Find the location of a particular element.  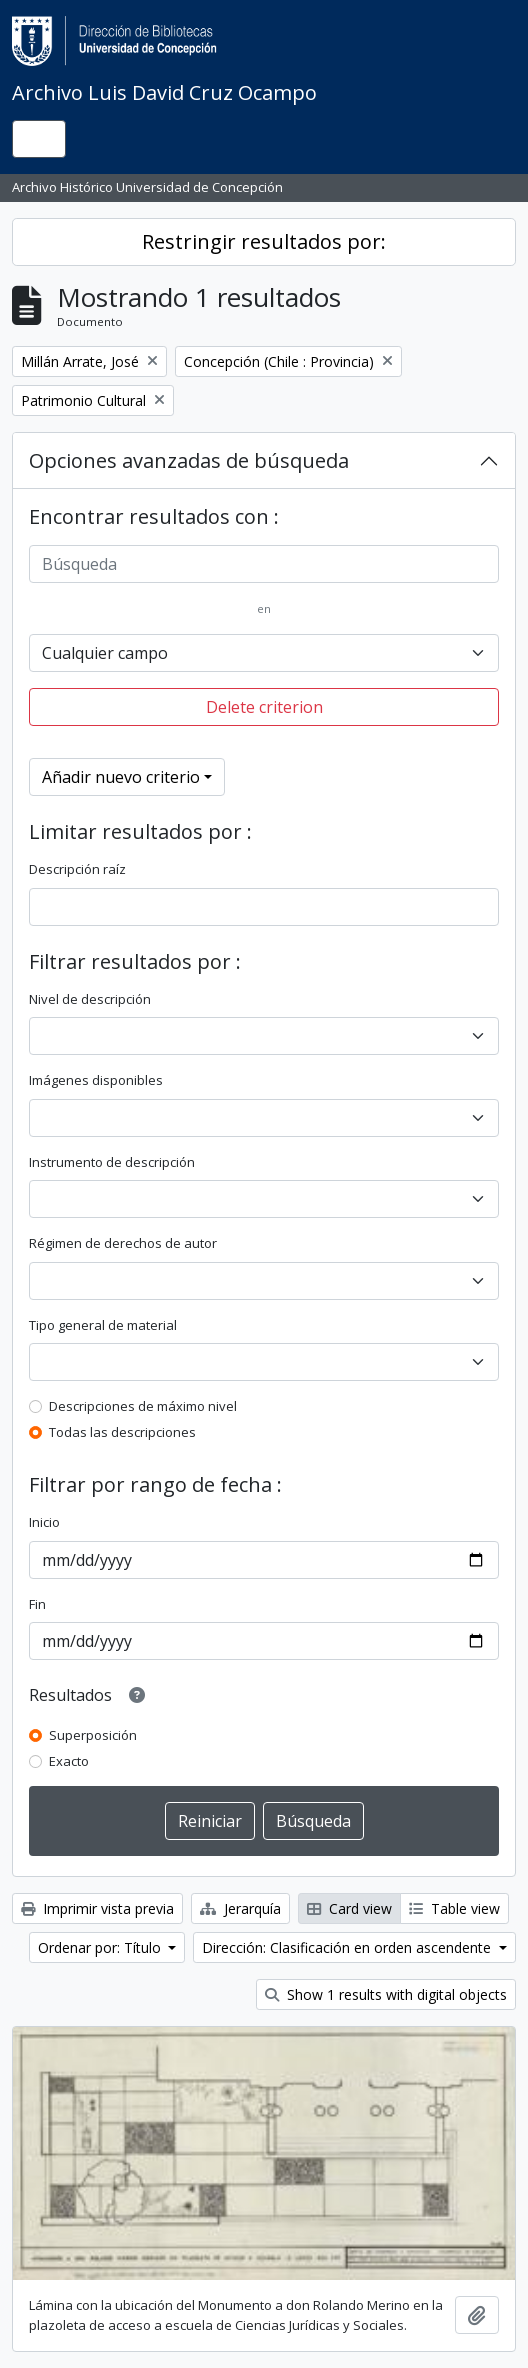

Superposición is located at coordinates (93, 1735).